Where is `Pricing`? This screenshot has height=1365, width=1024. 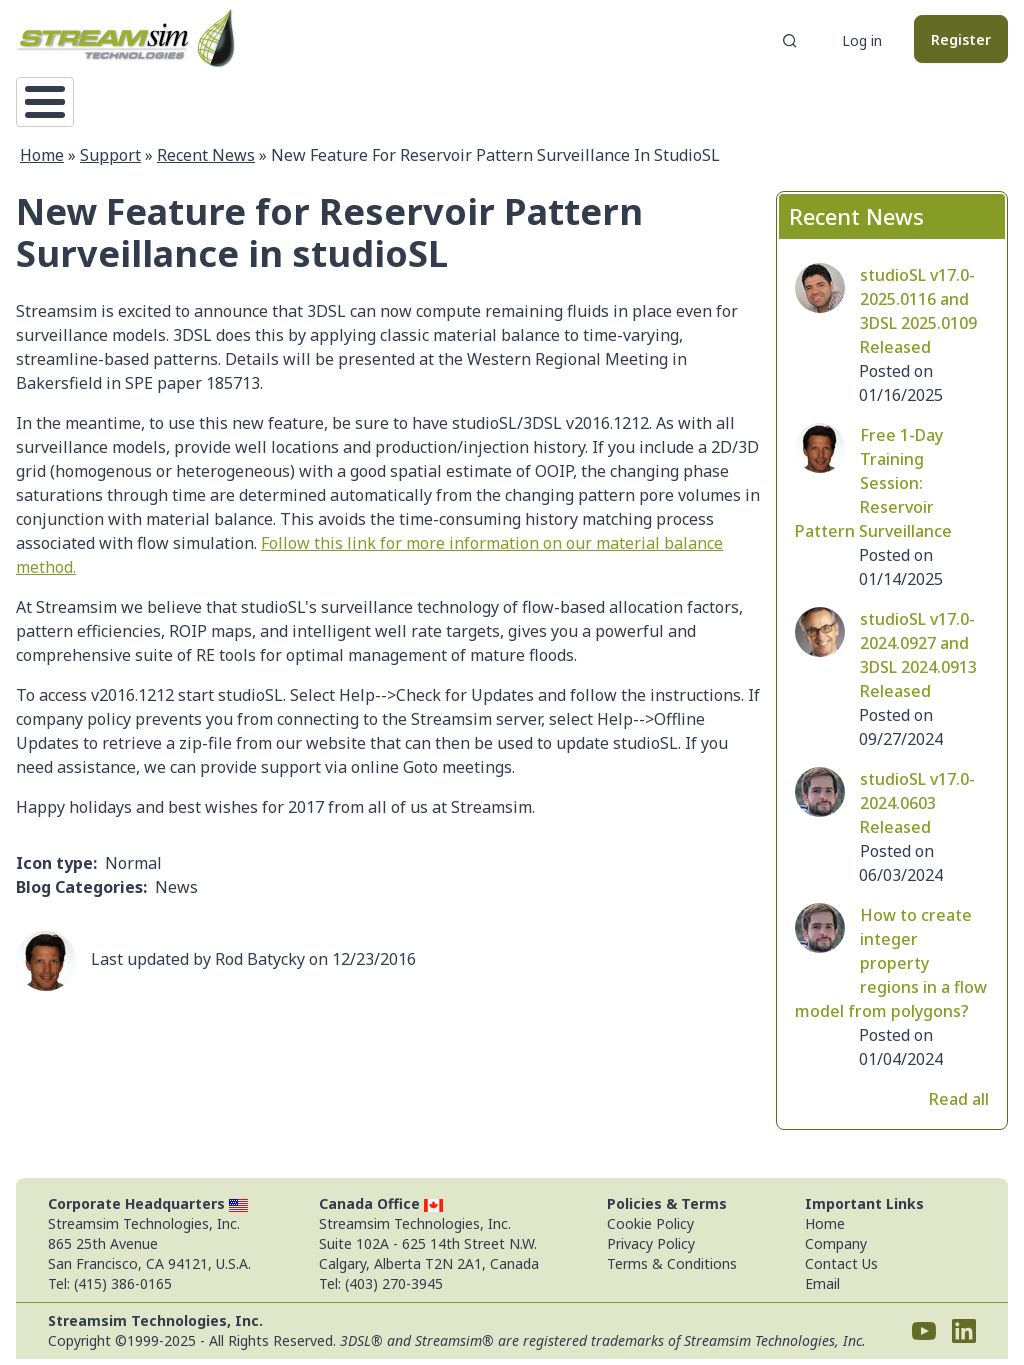 Pricing is located at coordinates (501, 105).